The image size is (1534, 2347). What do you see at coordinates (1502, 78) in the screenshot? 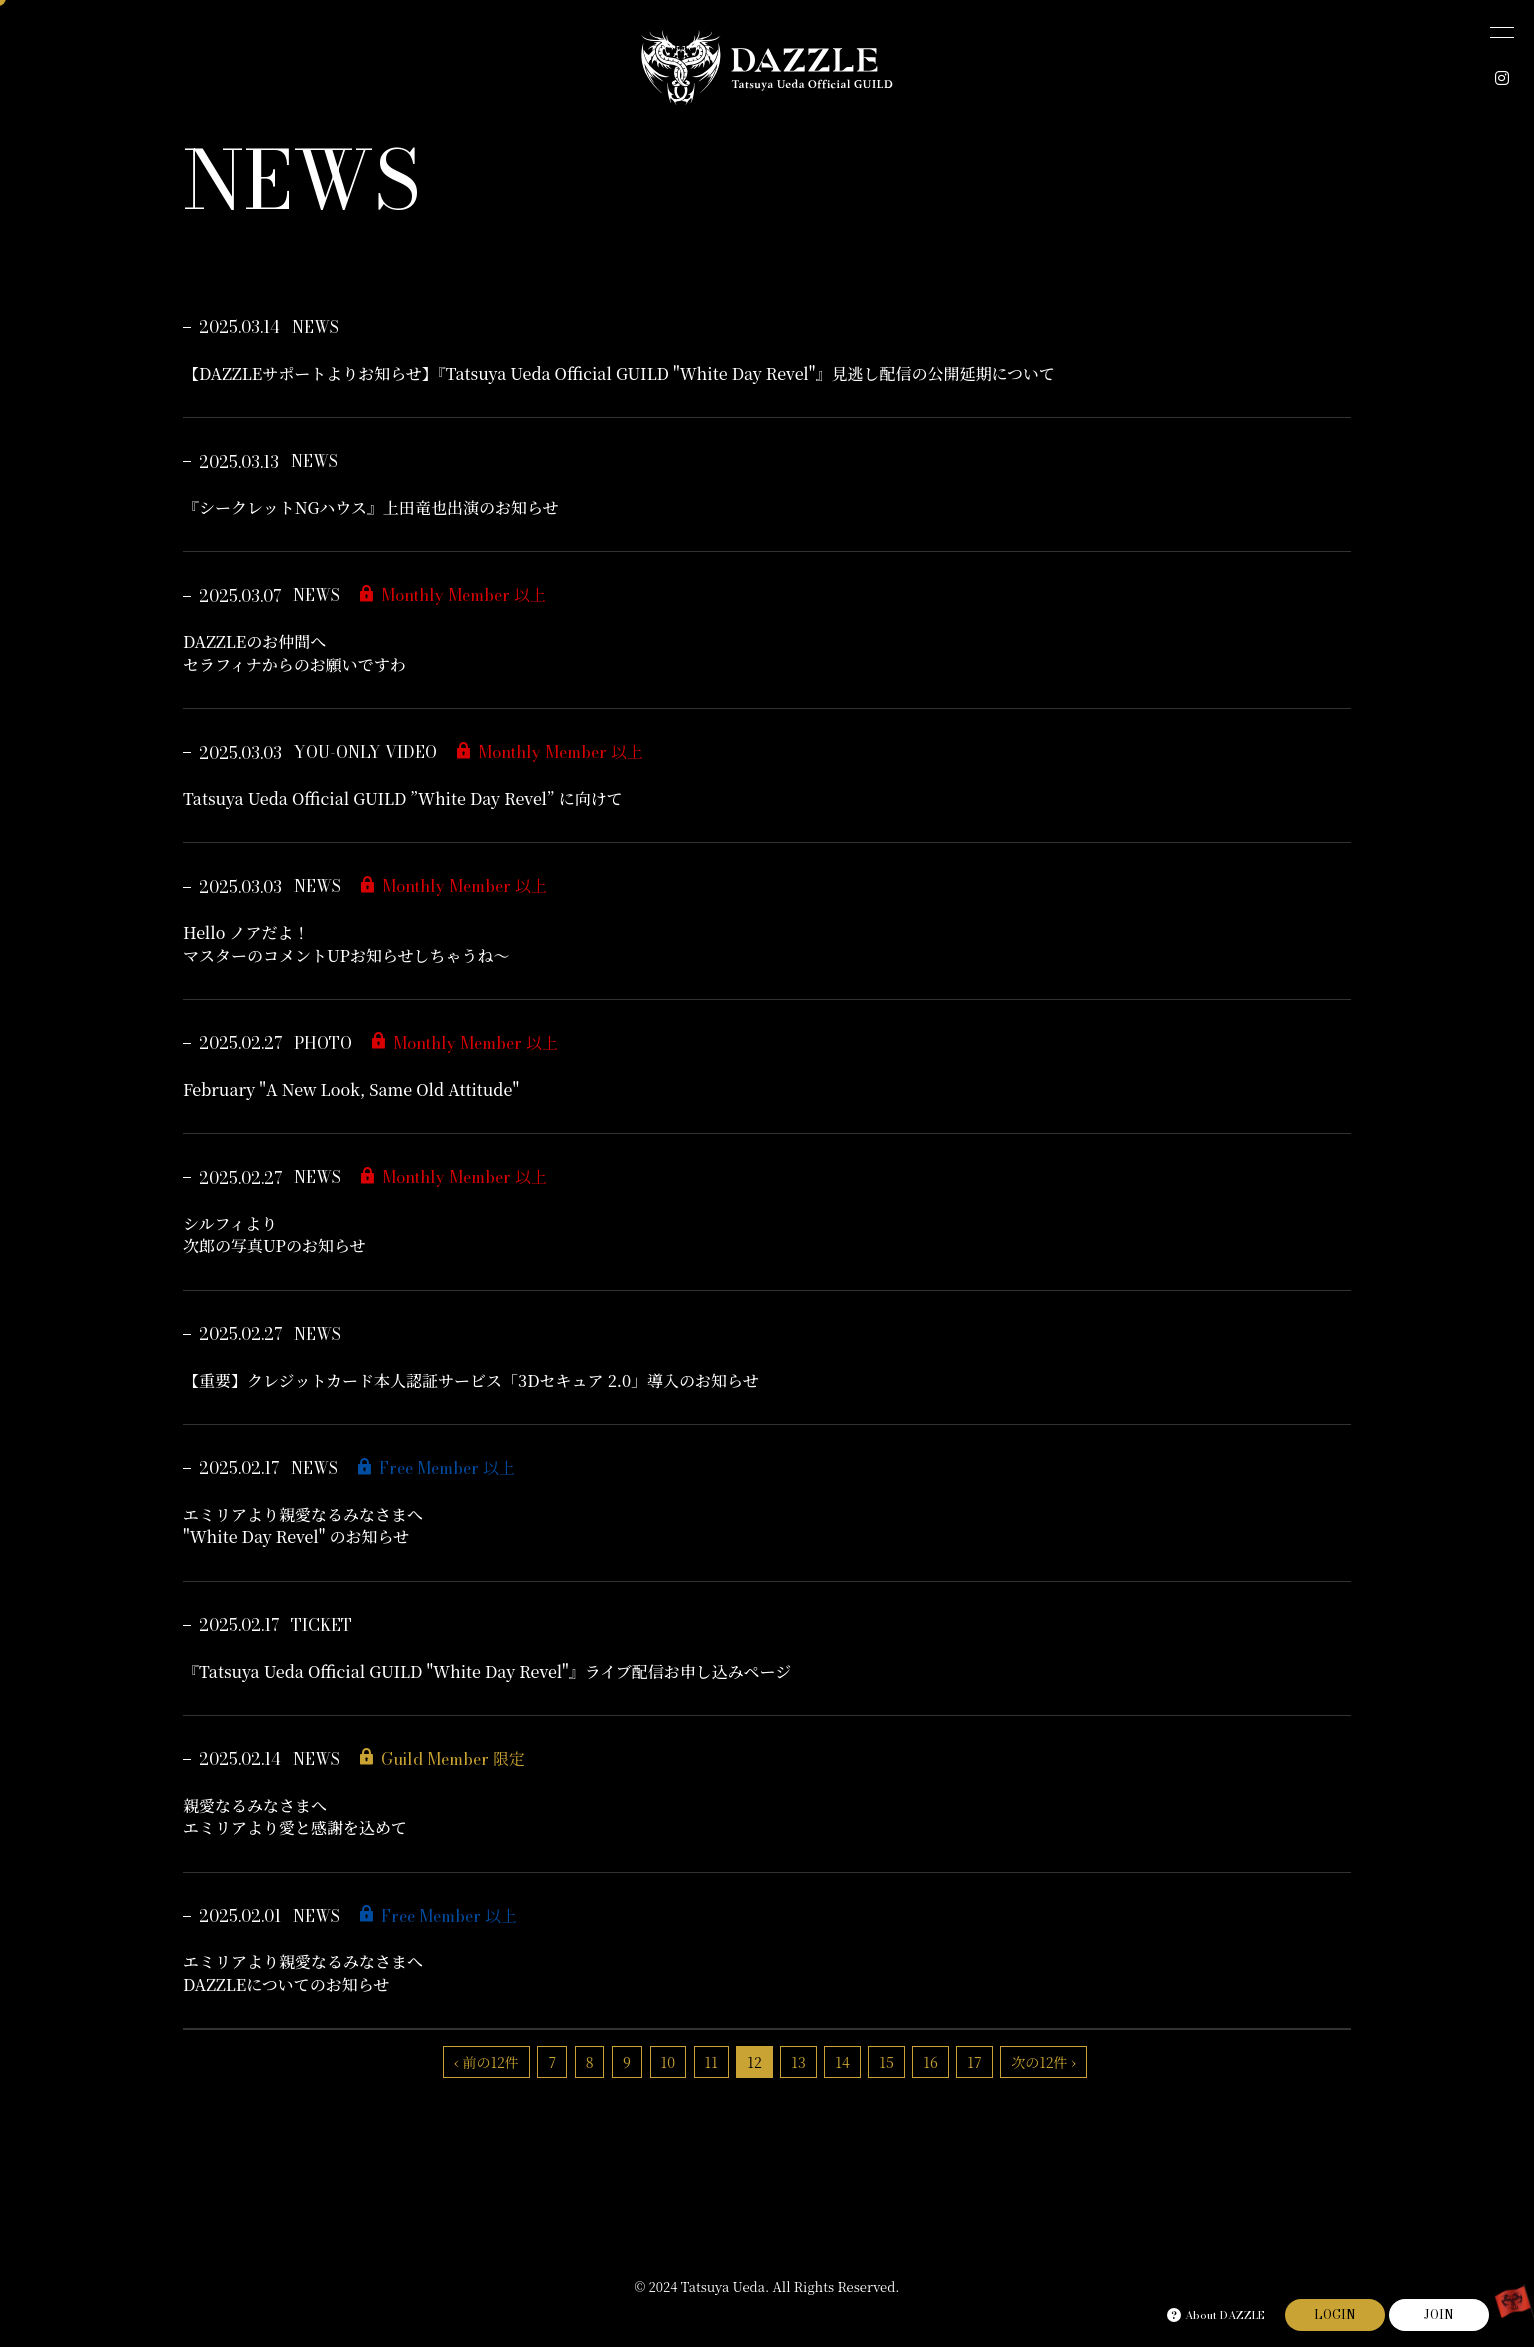
I see `[INSTAGRAM]` at bounding box center [1502, 78].